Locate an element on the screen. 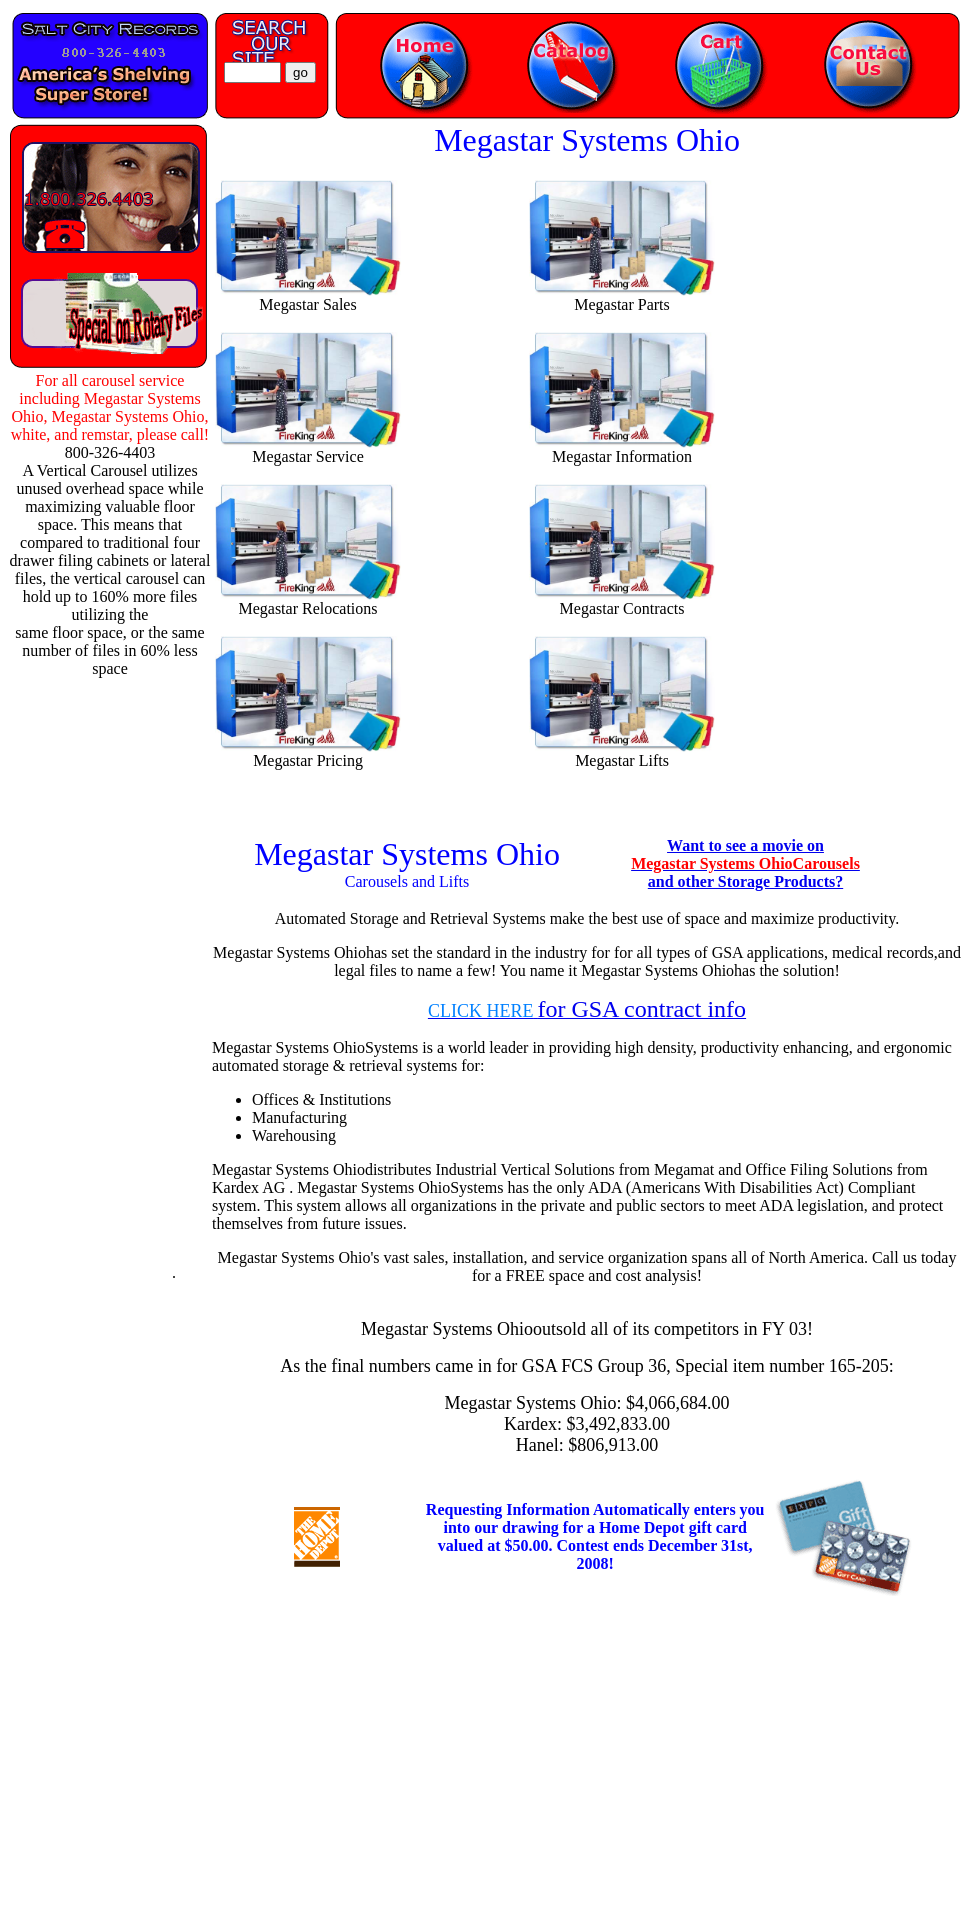  [Advertisement] is located at coordinates (104, 978).